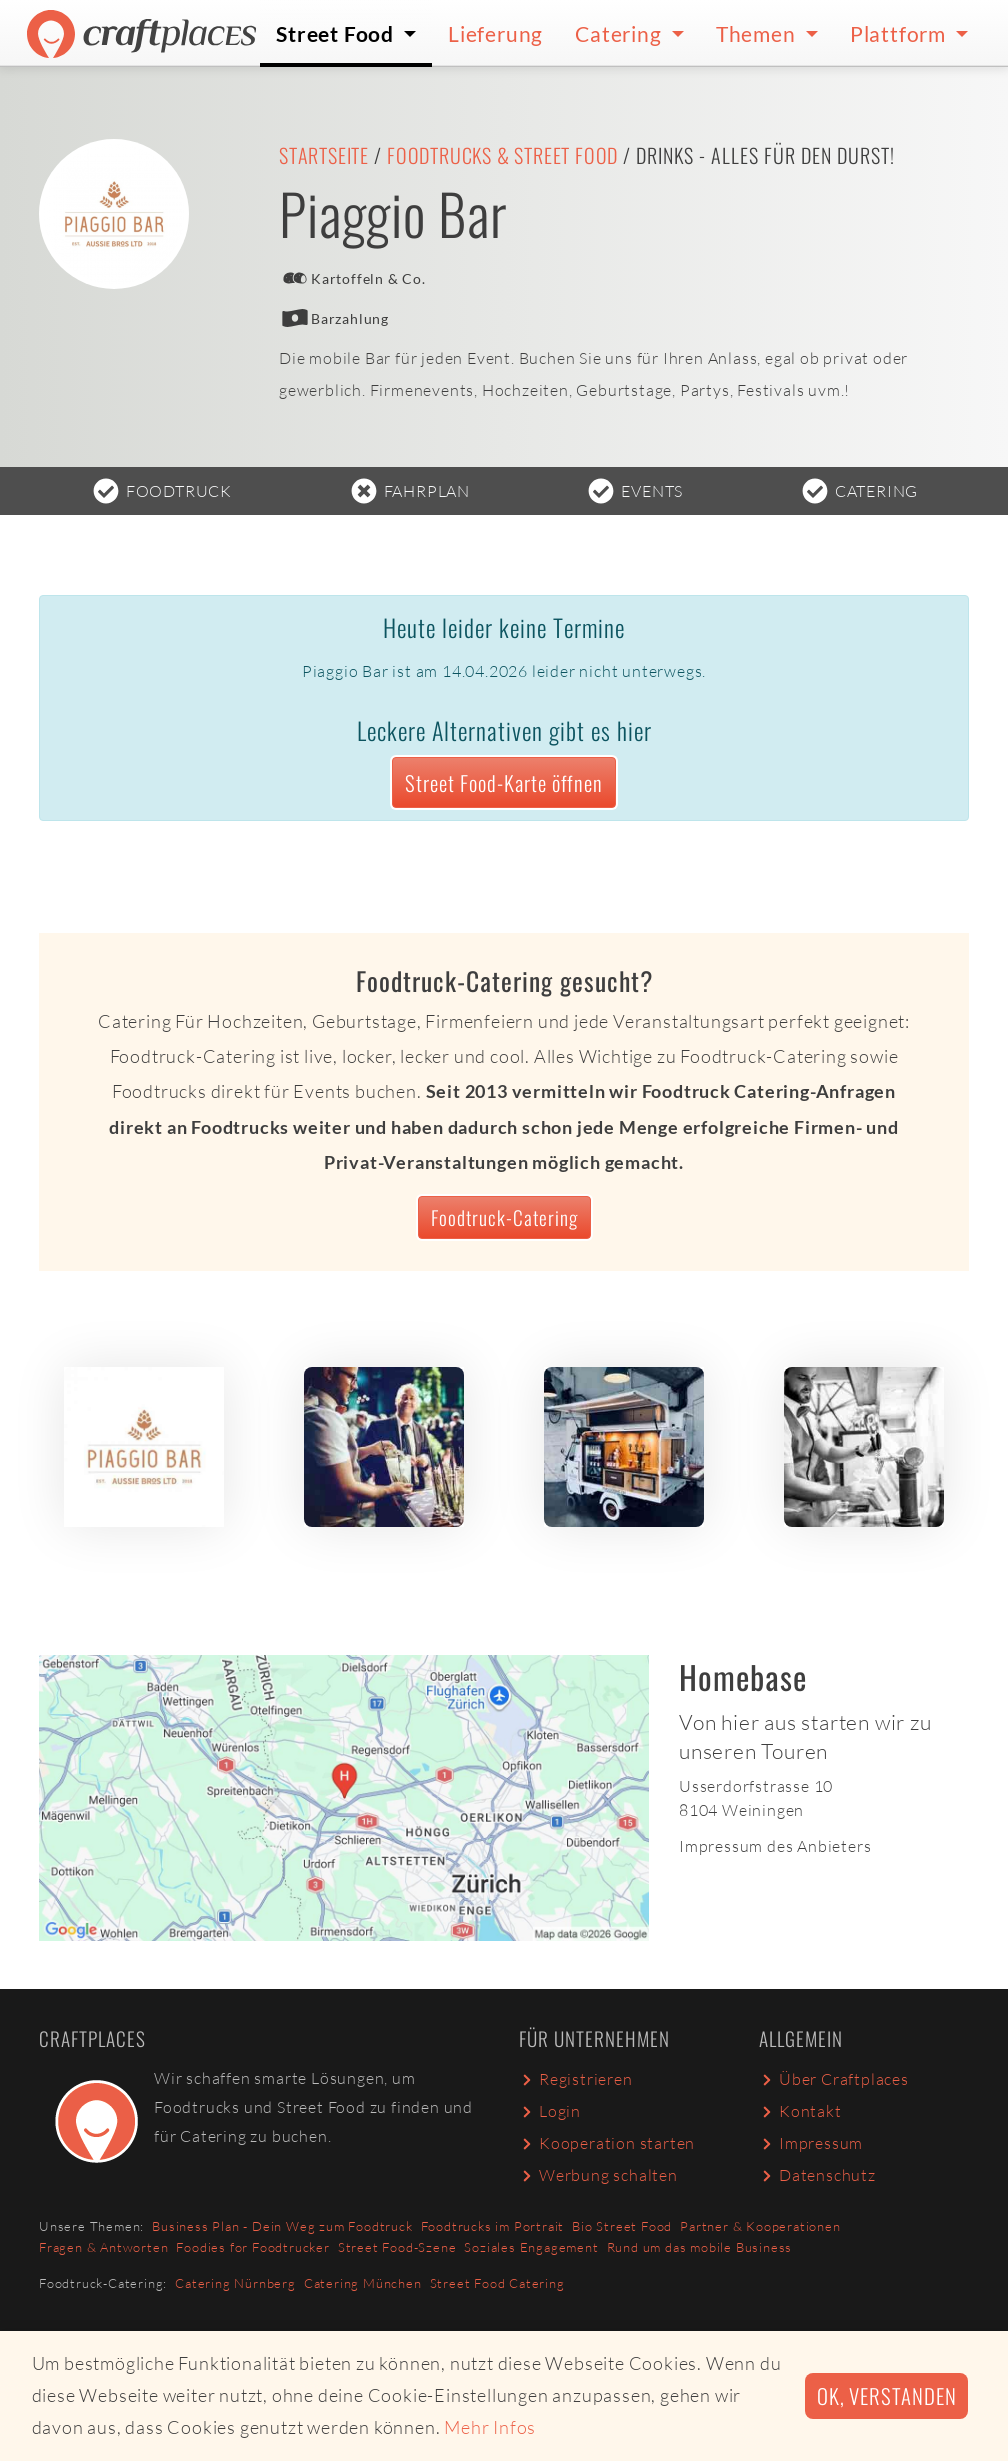 The height and width of the screenshot is (2461, 1008). What do you see at coordinates (800, 2111) in the screenshot?
I see `Kontakt` at bounding box center [800, 2111].